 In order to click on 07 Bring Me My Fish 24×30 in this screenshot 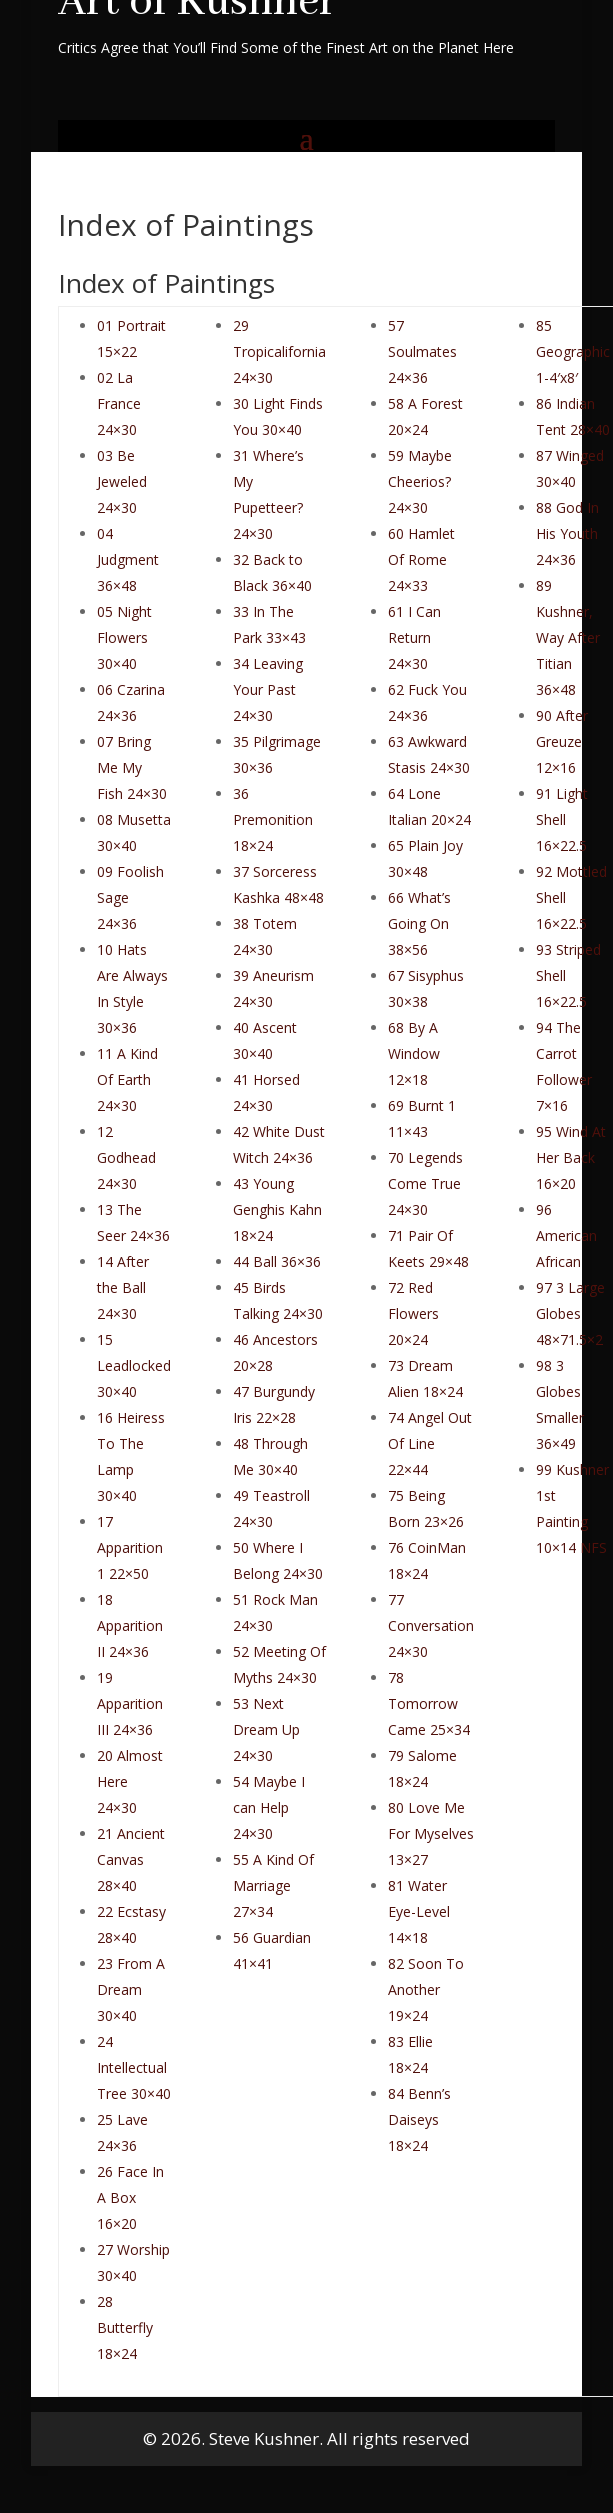, I will do `click(132, 767)`.